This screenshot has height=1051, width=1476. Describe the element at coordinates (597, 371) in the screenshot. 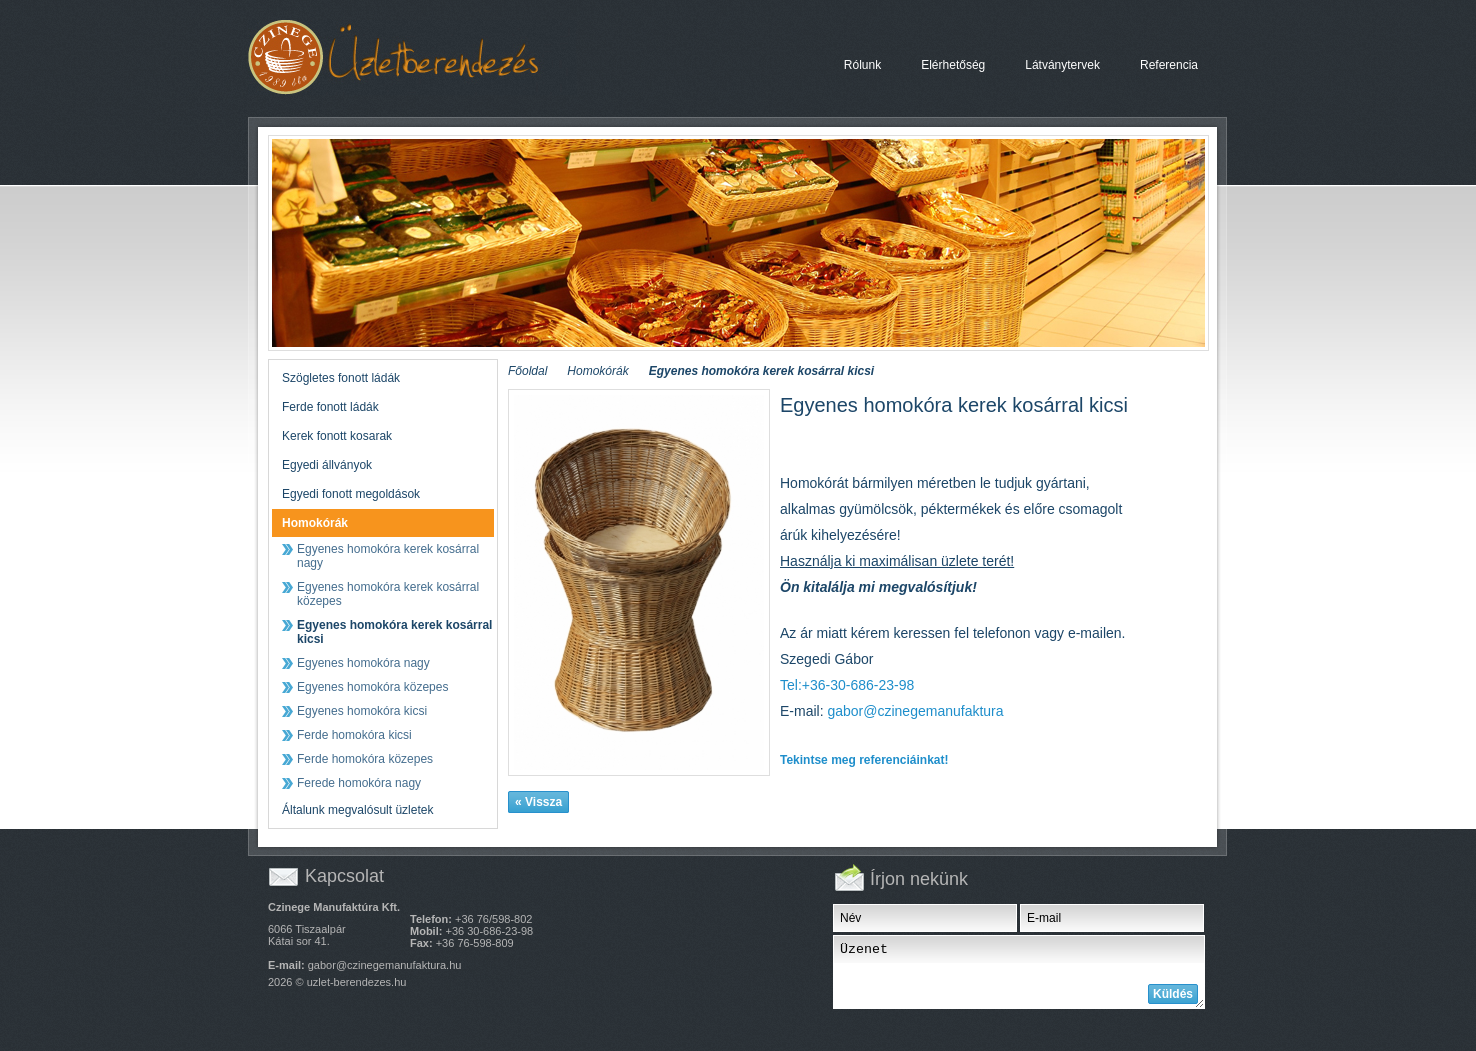

I see `Homokórák` at that location.